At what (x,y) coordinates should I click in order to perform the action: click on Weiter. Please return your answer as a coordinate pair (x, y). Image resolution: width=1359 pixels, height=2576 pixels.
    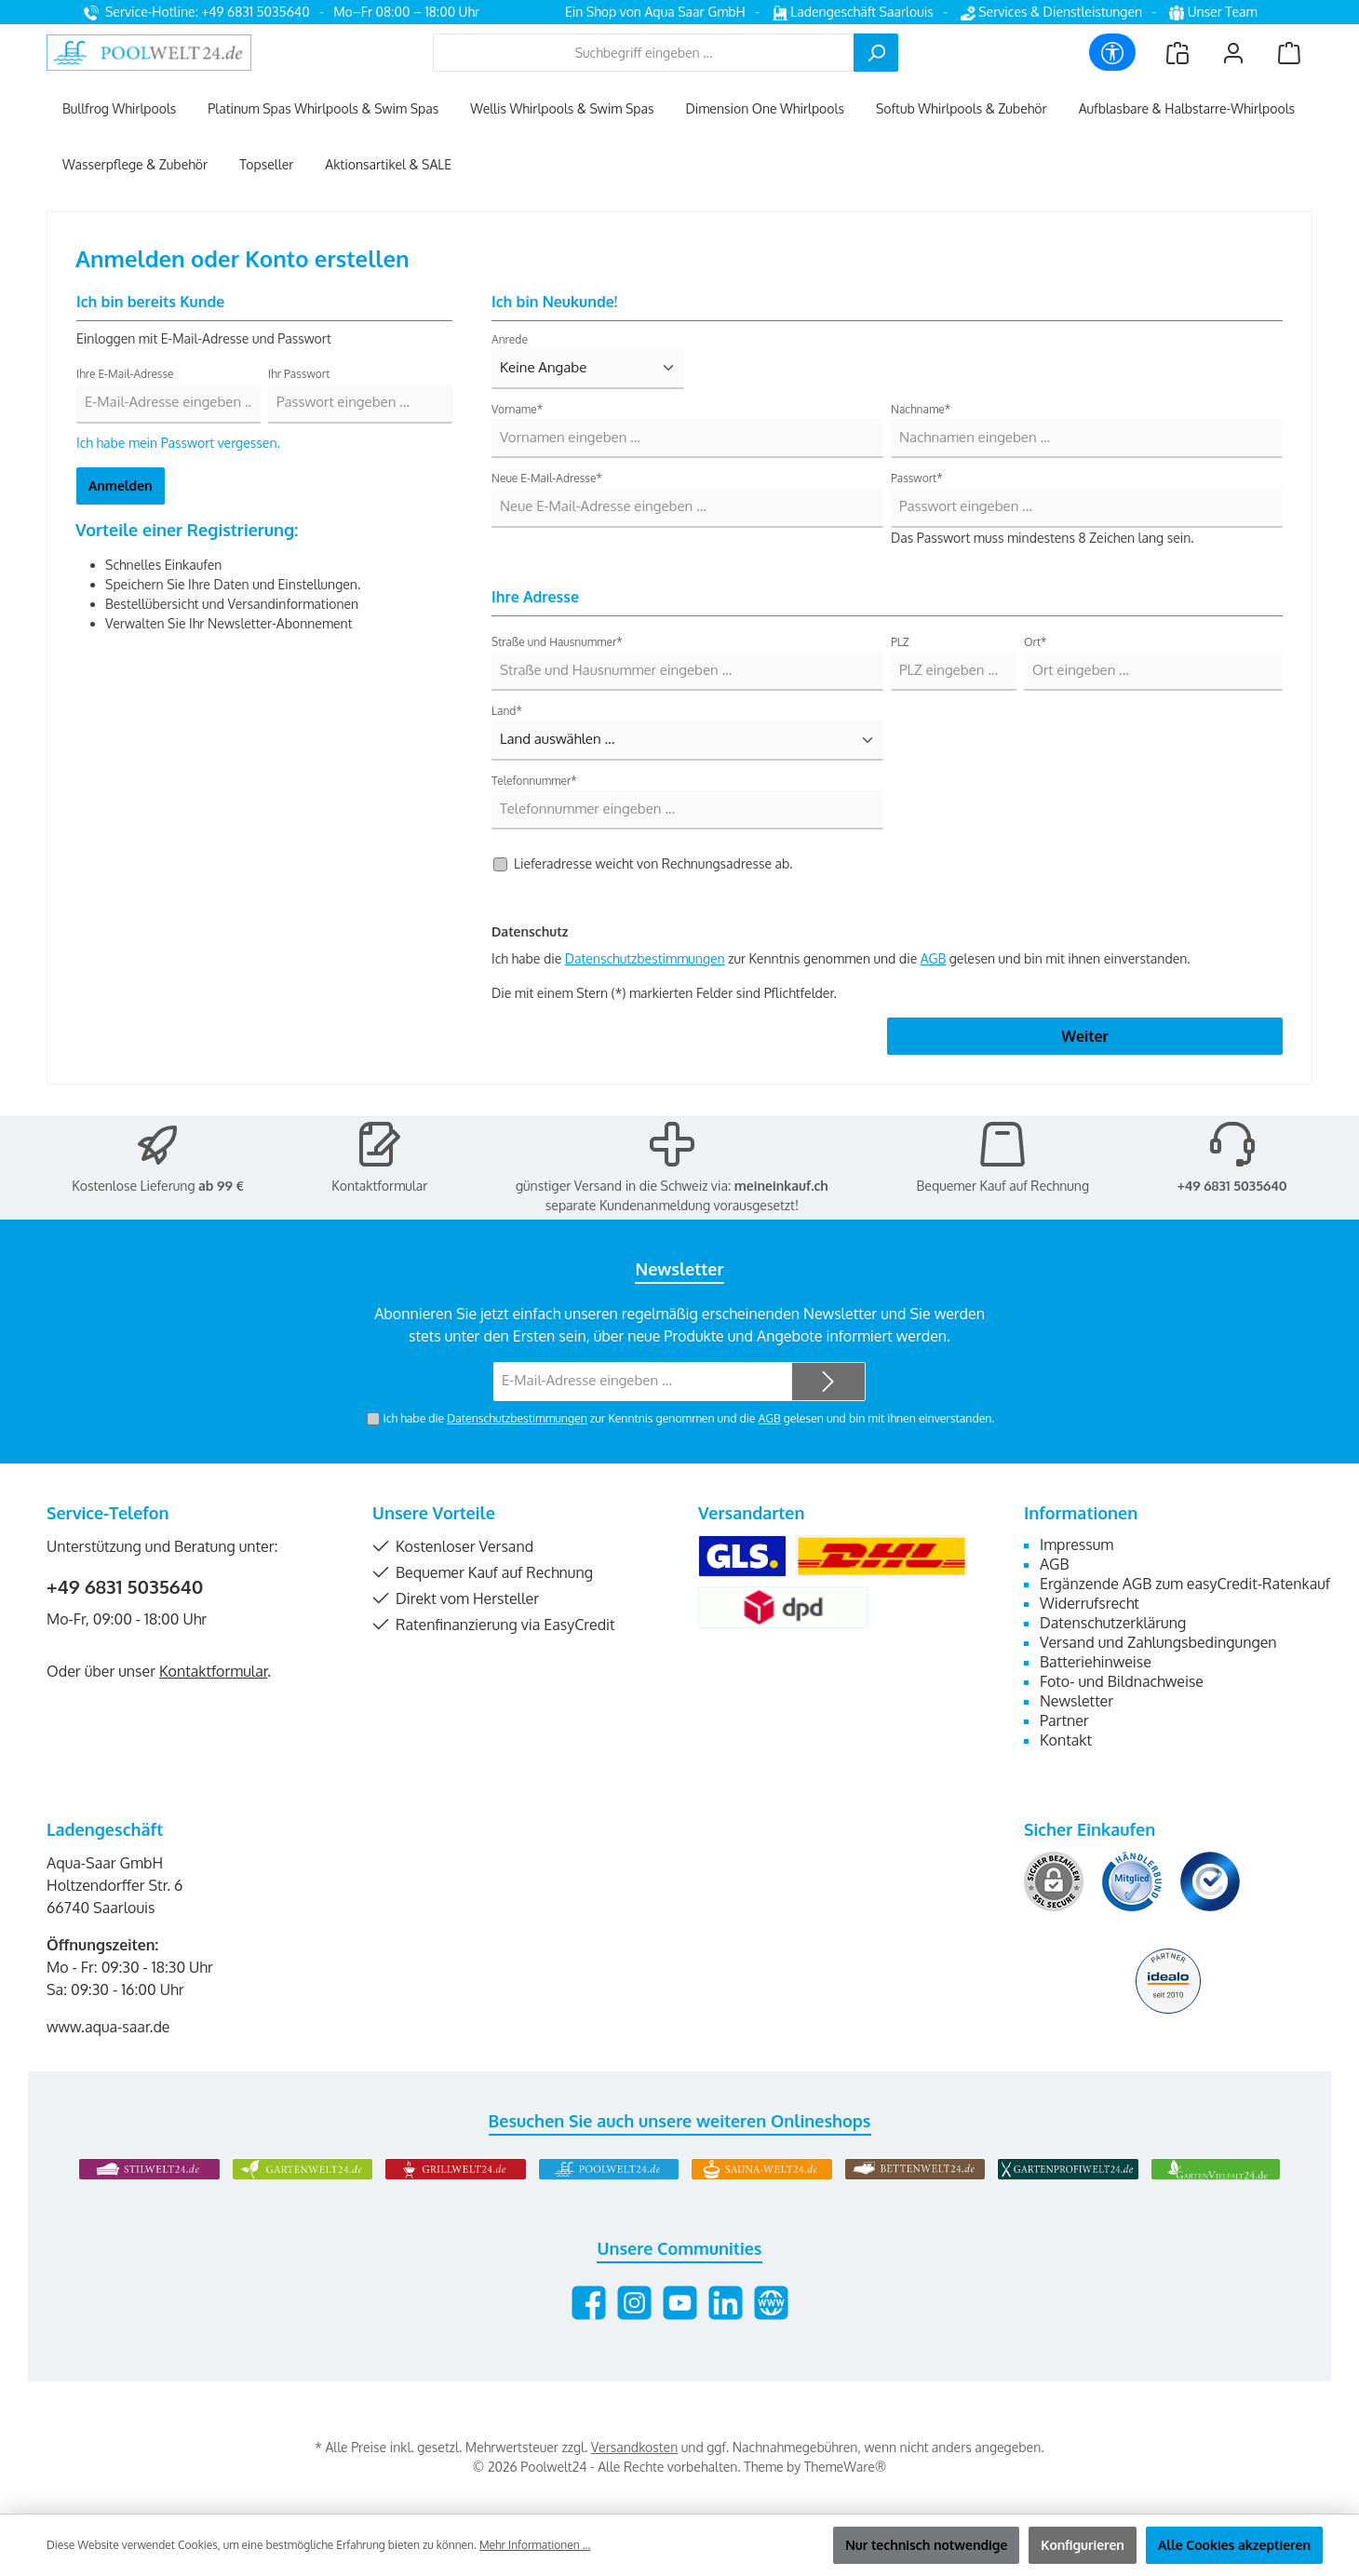
    Looking at the image, I should click on (1084, 1036).